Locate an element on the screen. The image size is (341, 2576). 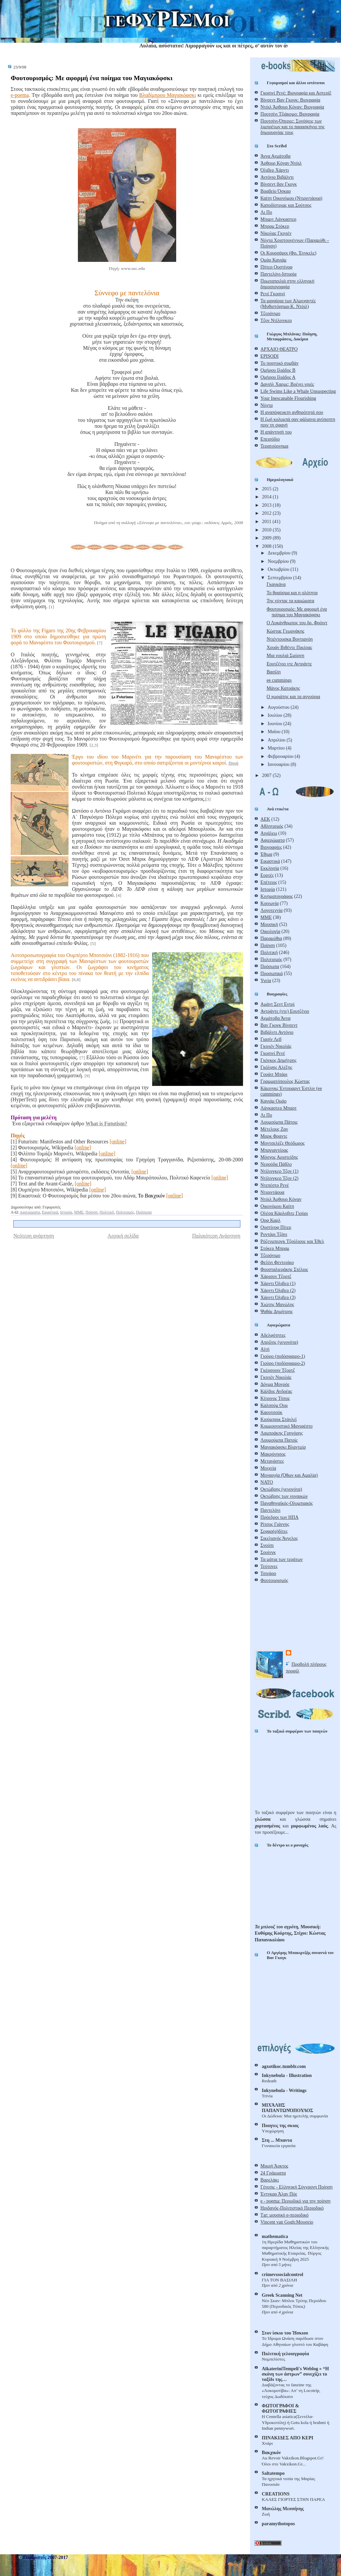
Φουτουρισμός: Με αφορμή ένα ποίημα του Μαγιακόφσκι is located at coordinates (92, 78).